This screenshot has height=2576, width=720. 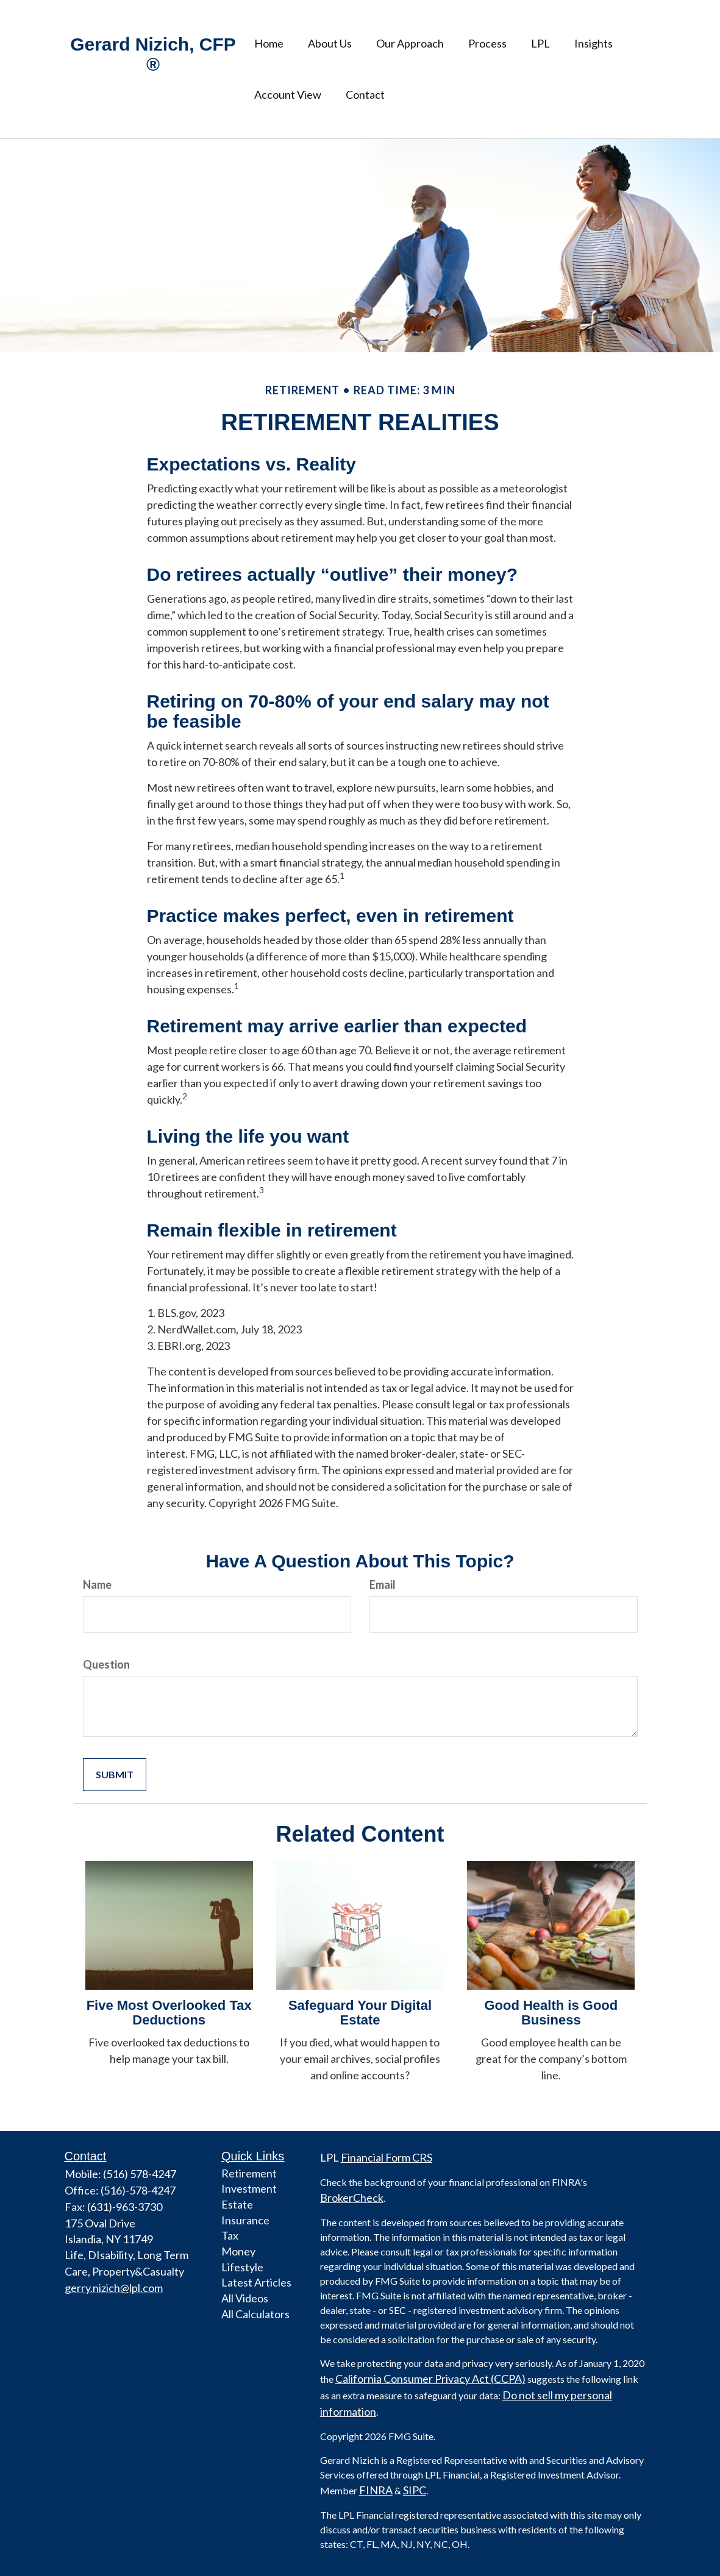 What do you see at coordinates (237, 2204) in the screenshot?
I see `Estate` at bounding box center [237, 2204].